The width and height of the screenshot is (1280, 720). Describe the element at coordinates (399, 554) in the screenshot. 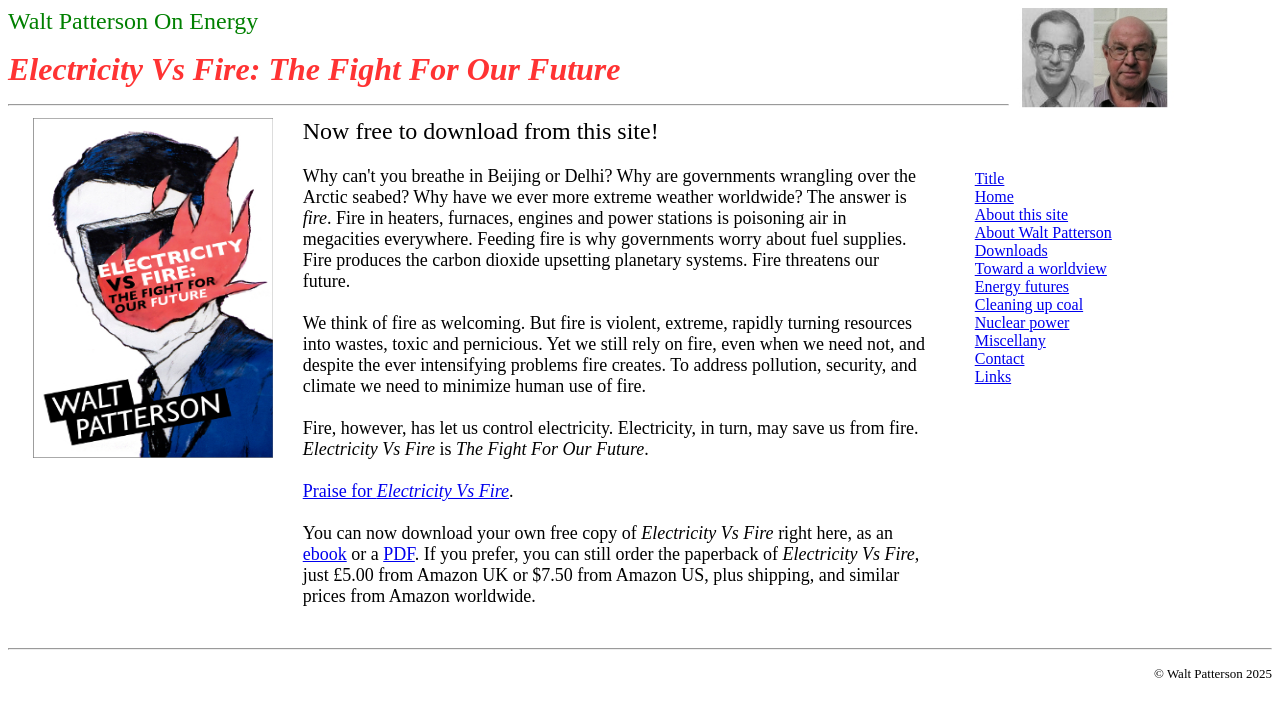

I see `PDF` at that location.